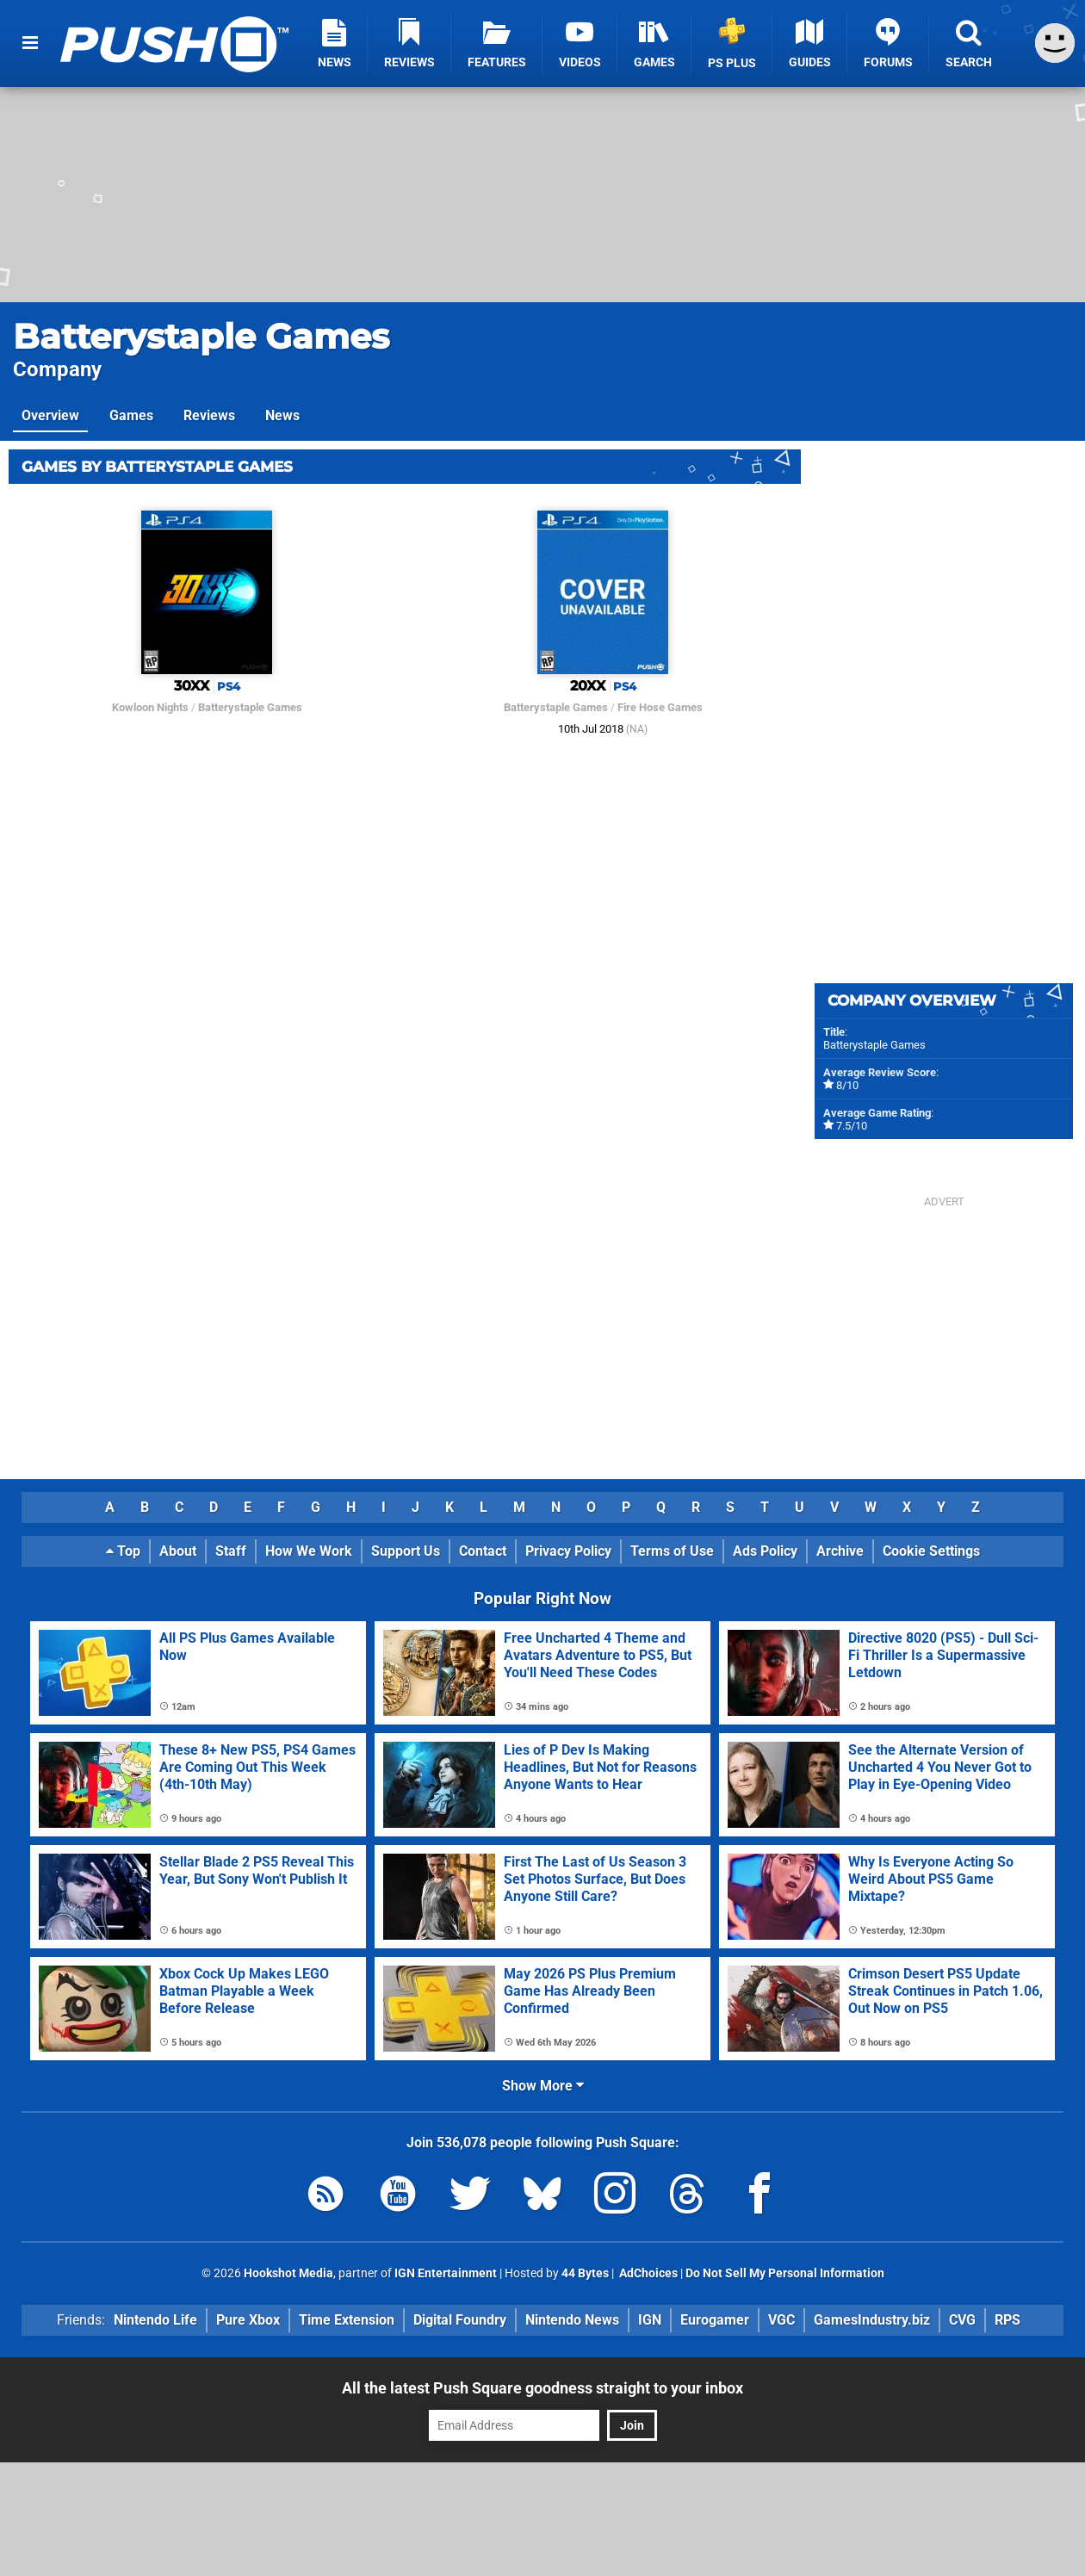 This screenshot has height=2576, width=1085. Describe the element at coordinates (543, 2086) in the screenshot. I see `Show More` at that location.